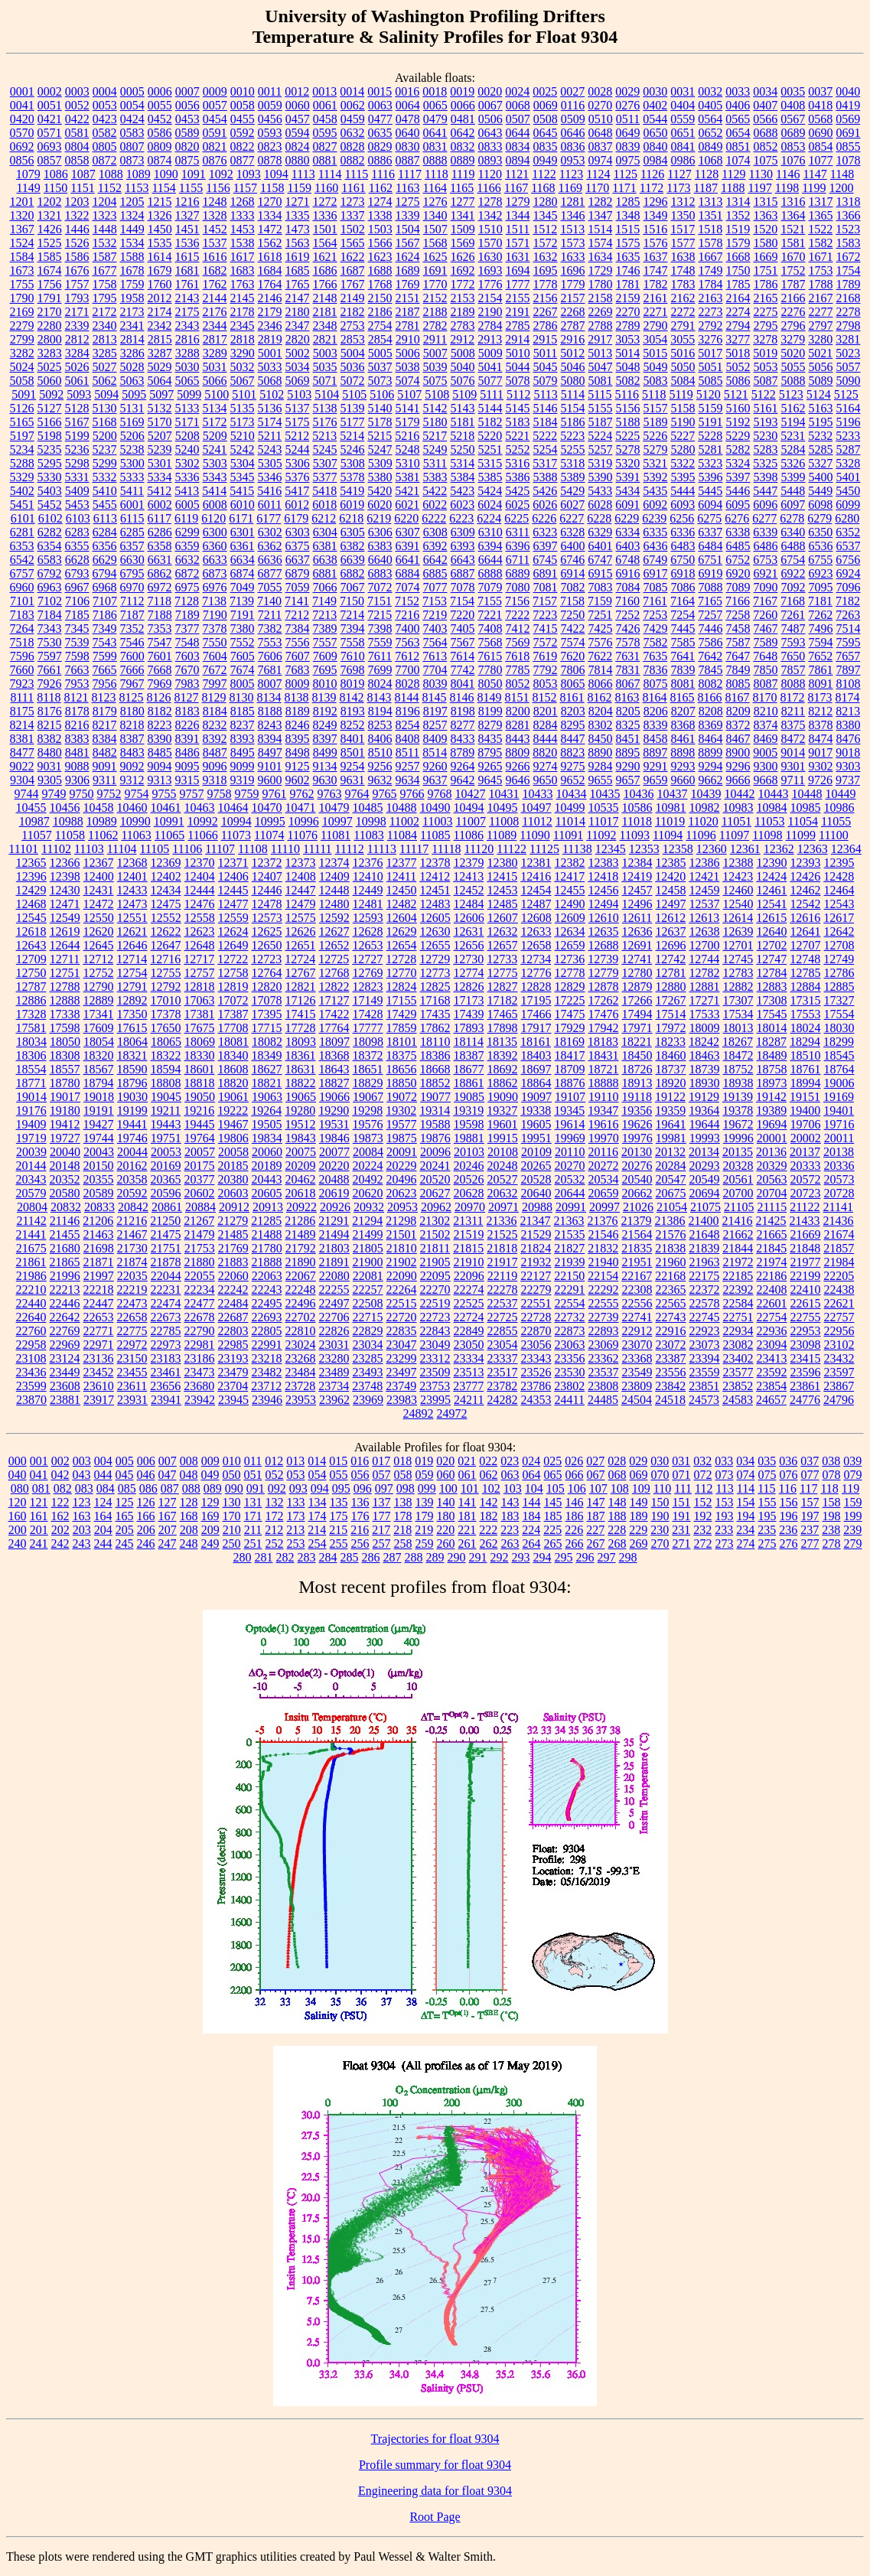  I want to click on 12654, so click(401, 945).